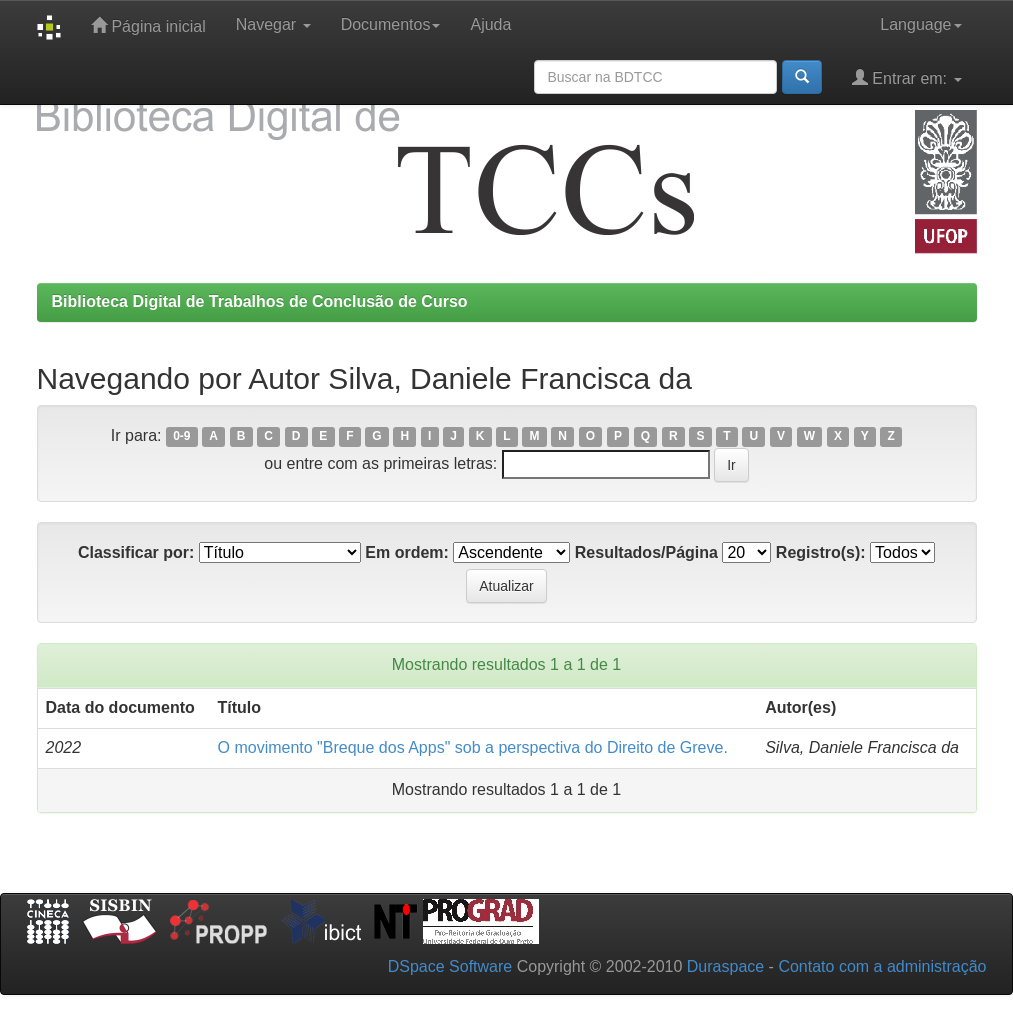  Describe the element at coordinates (473, 747) in the screenshot. I see `O movimento "Breque dos Apps" sob a perspectiva do Direito de Greve.` at that location.